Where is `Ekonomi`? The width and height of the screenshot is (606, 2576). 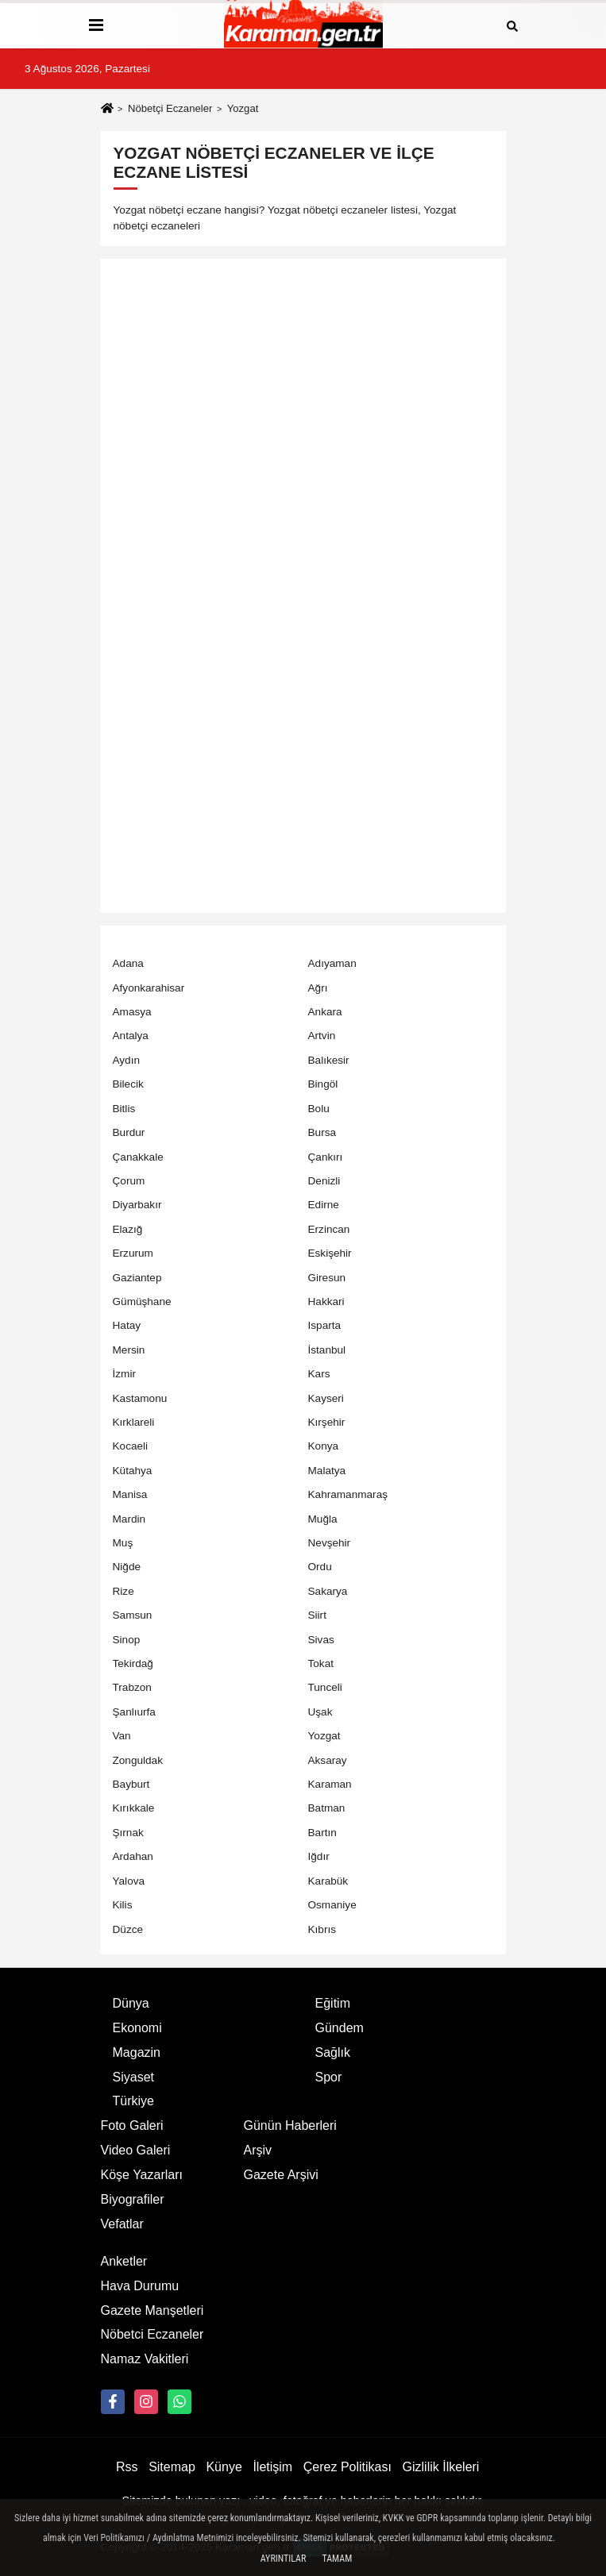
Ekonomi is located at coordinates (137, 2028).